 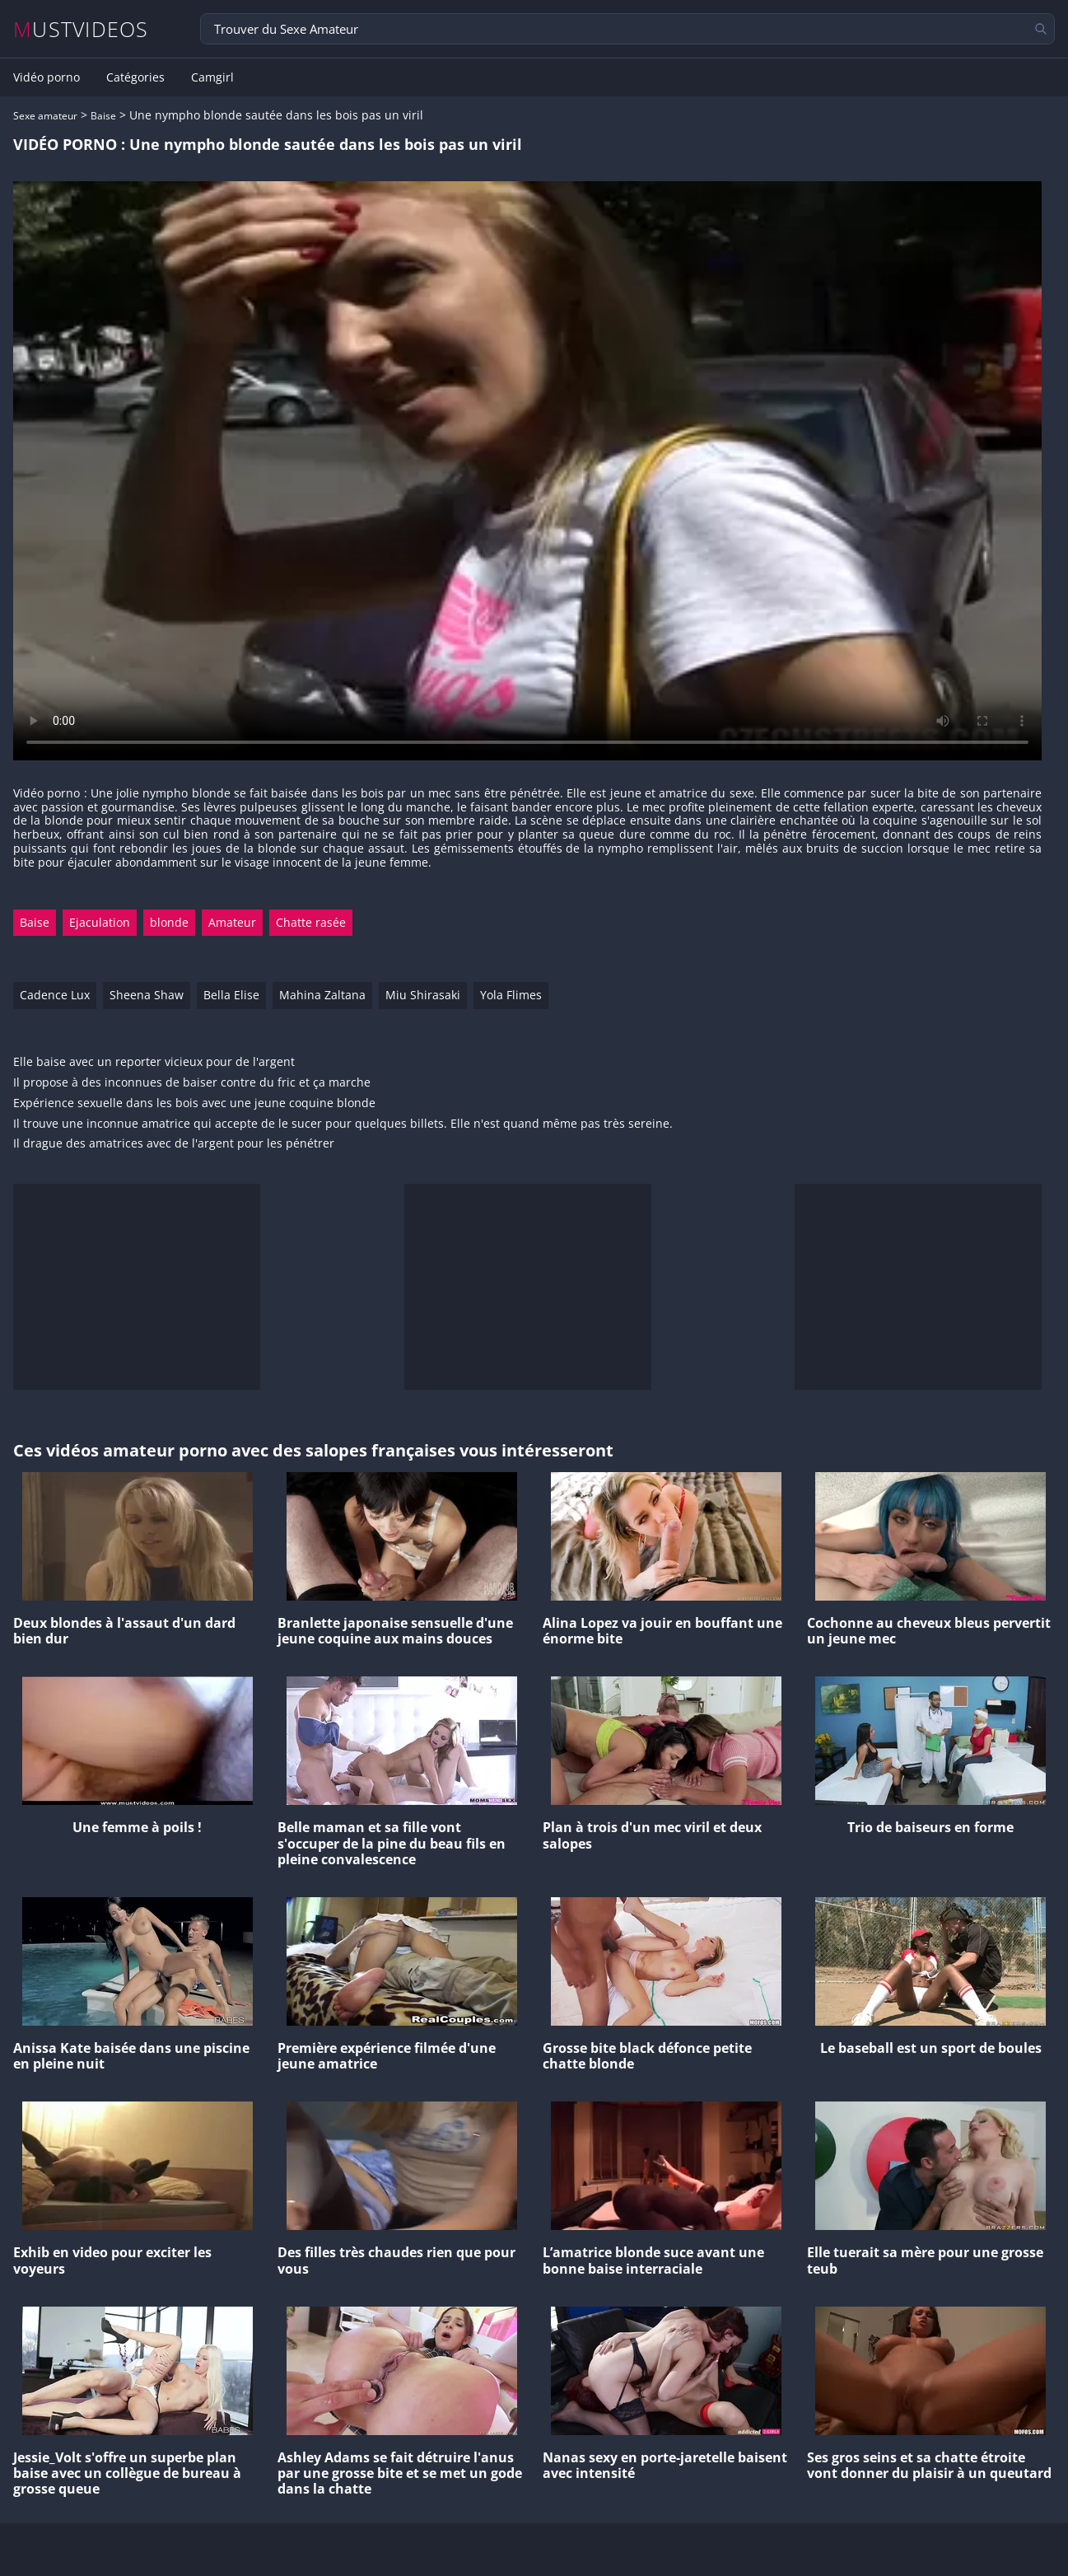 What do you see at coordinates (173, 1144) in the screenshot?
I see `Il drague des amatrices avec de l'argent pour les pénétrer` at bounding box center [173, 1144].